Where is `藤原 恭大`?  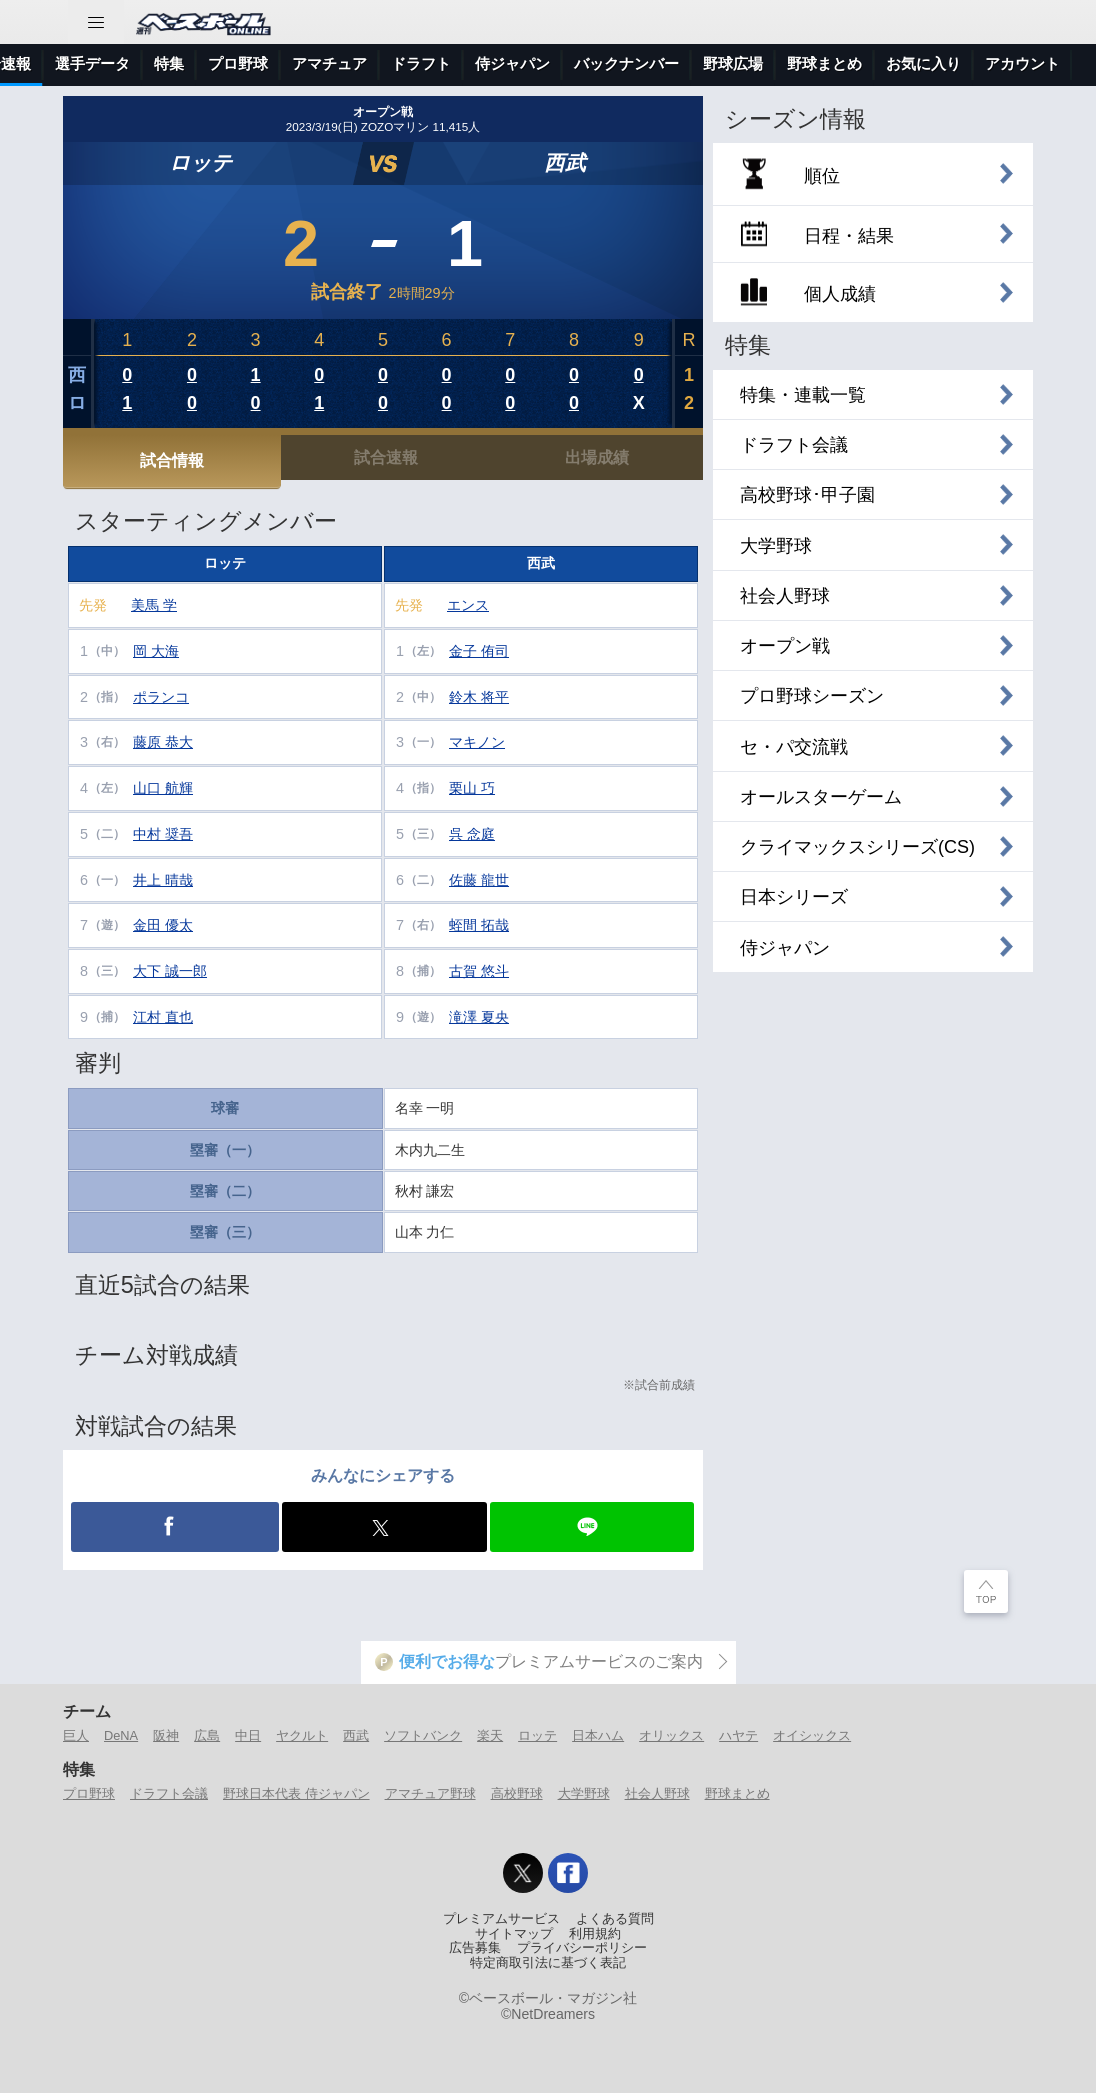
藤原 恭大 is located at coordinates (163, 742).